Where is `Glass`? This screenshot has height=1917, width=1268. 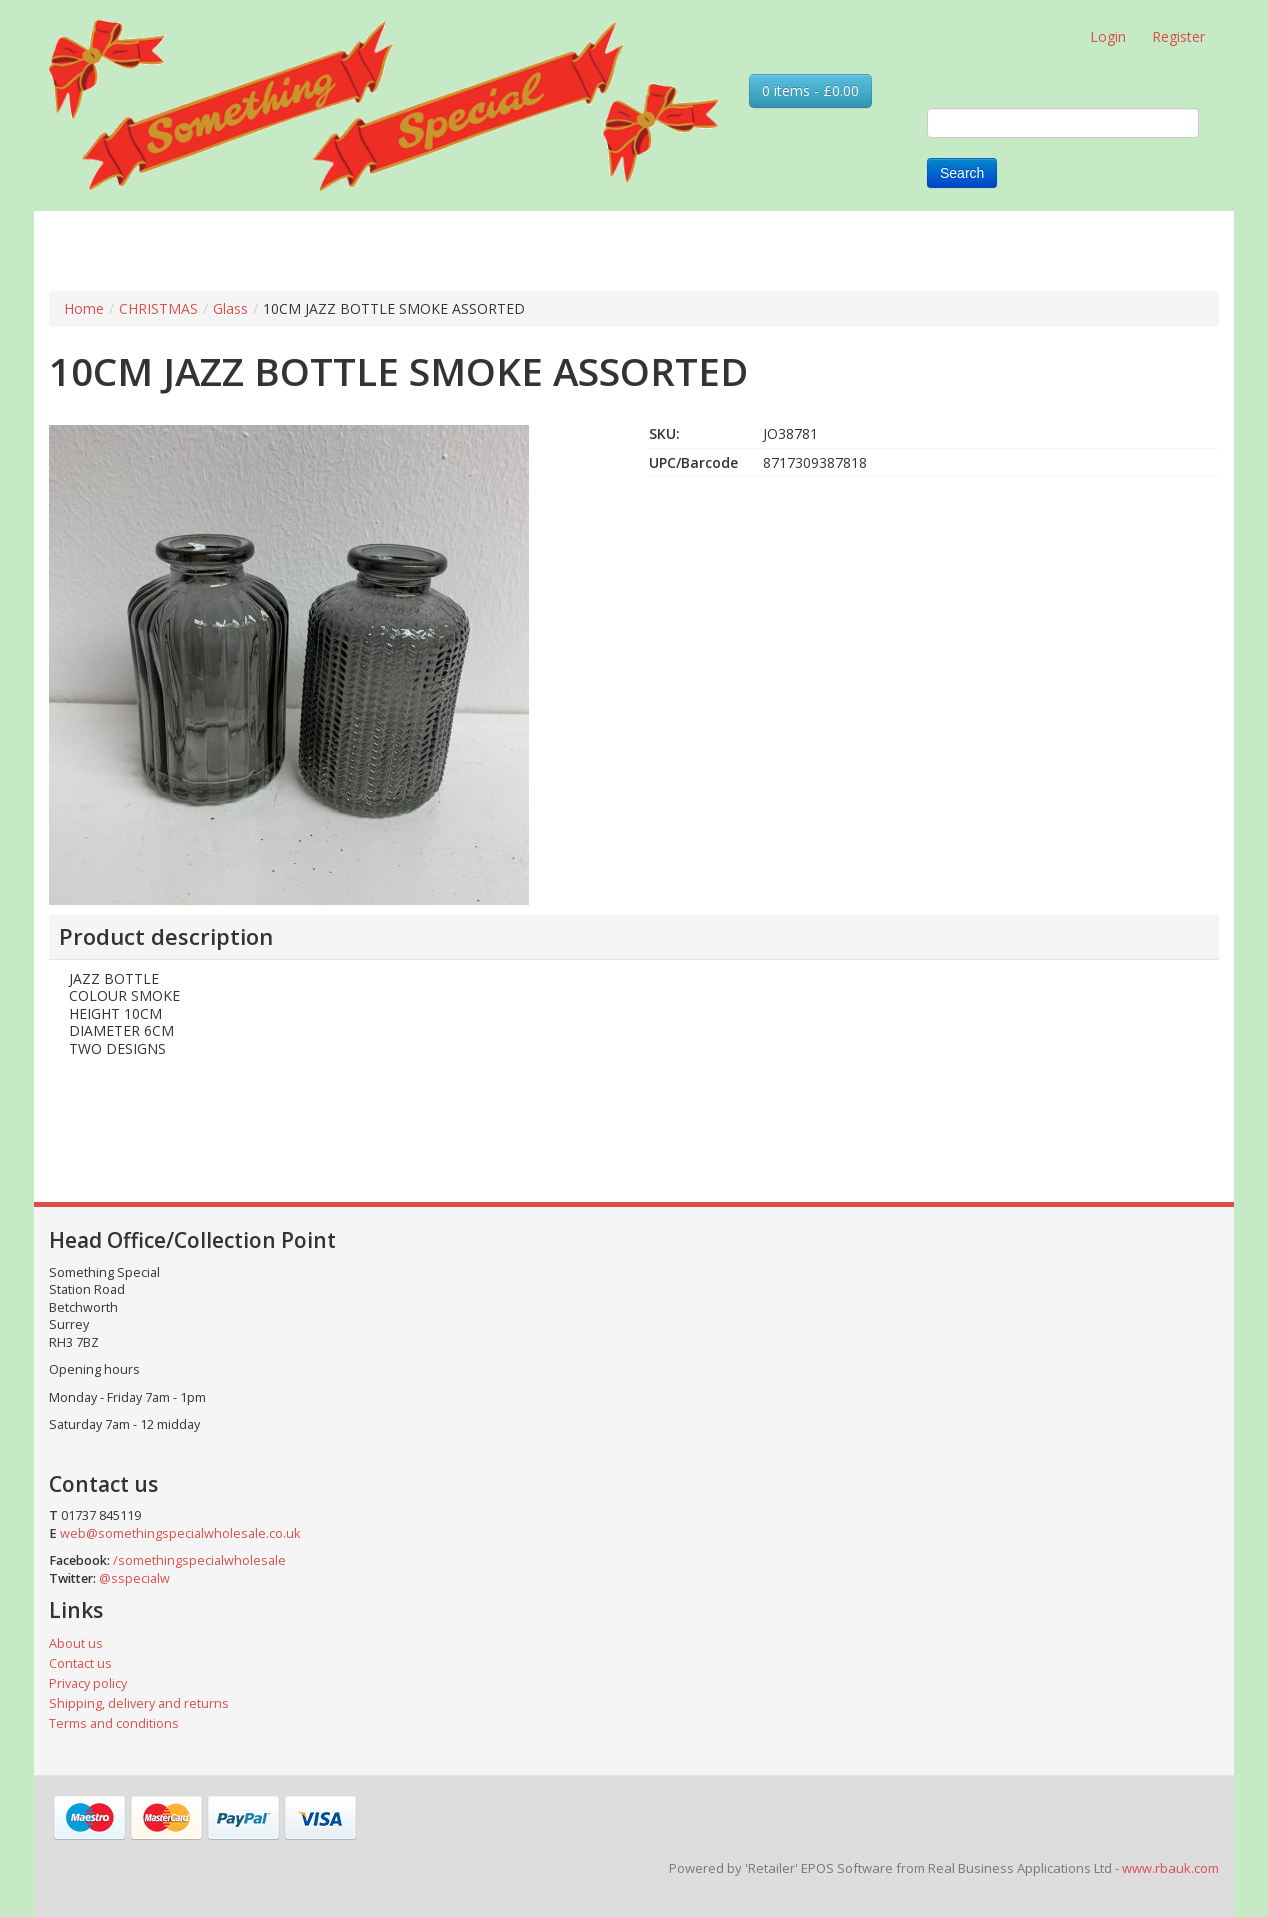 Glass is located at coordinates (230, 308).